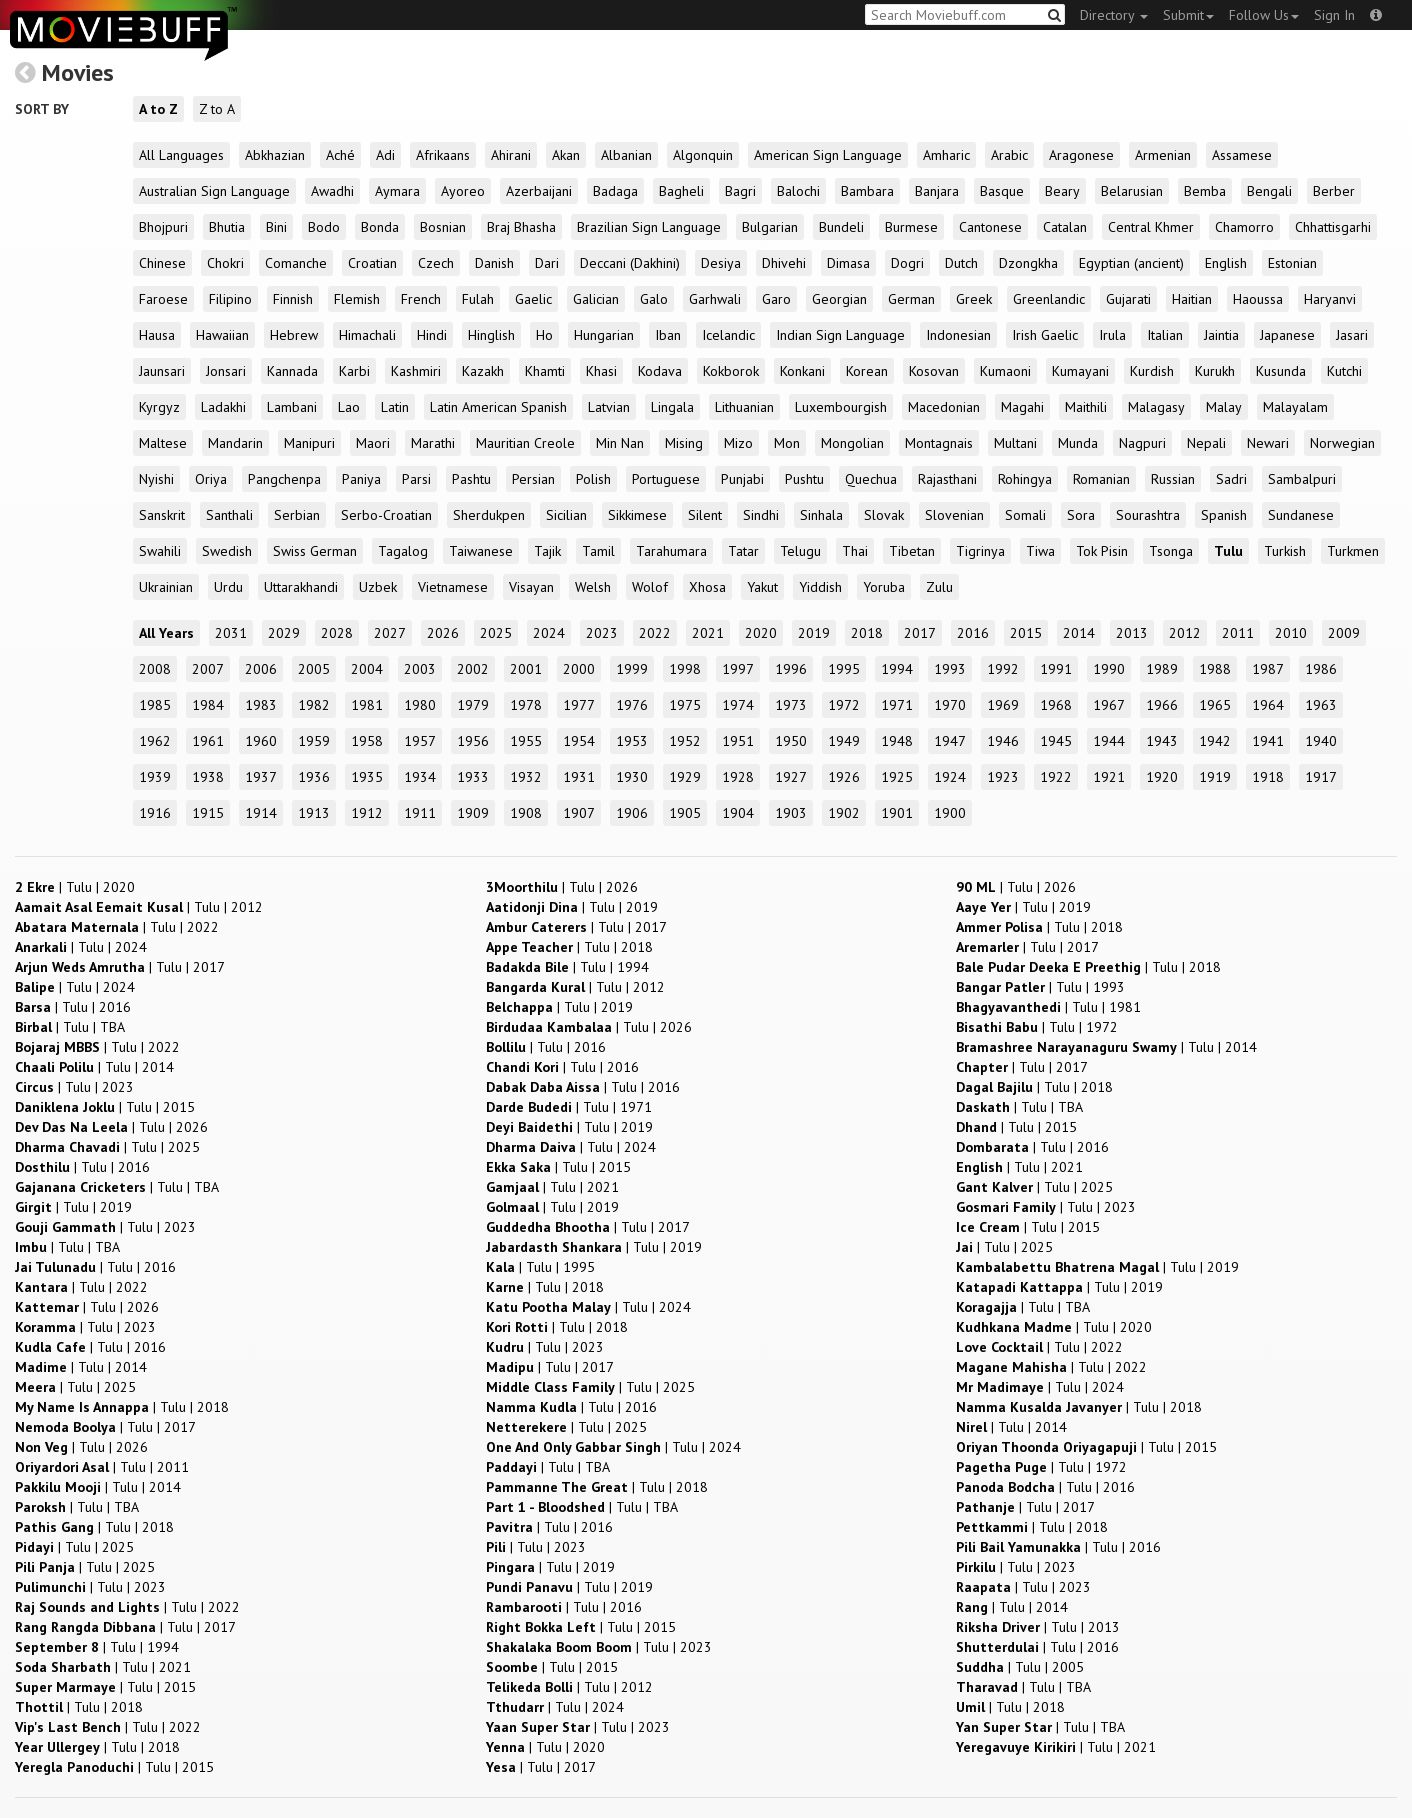  I want to click on A to Z, so click(158, 109).